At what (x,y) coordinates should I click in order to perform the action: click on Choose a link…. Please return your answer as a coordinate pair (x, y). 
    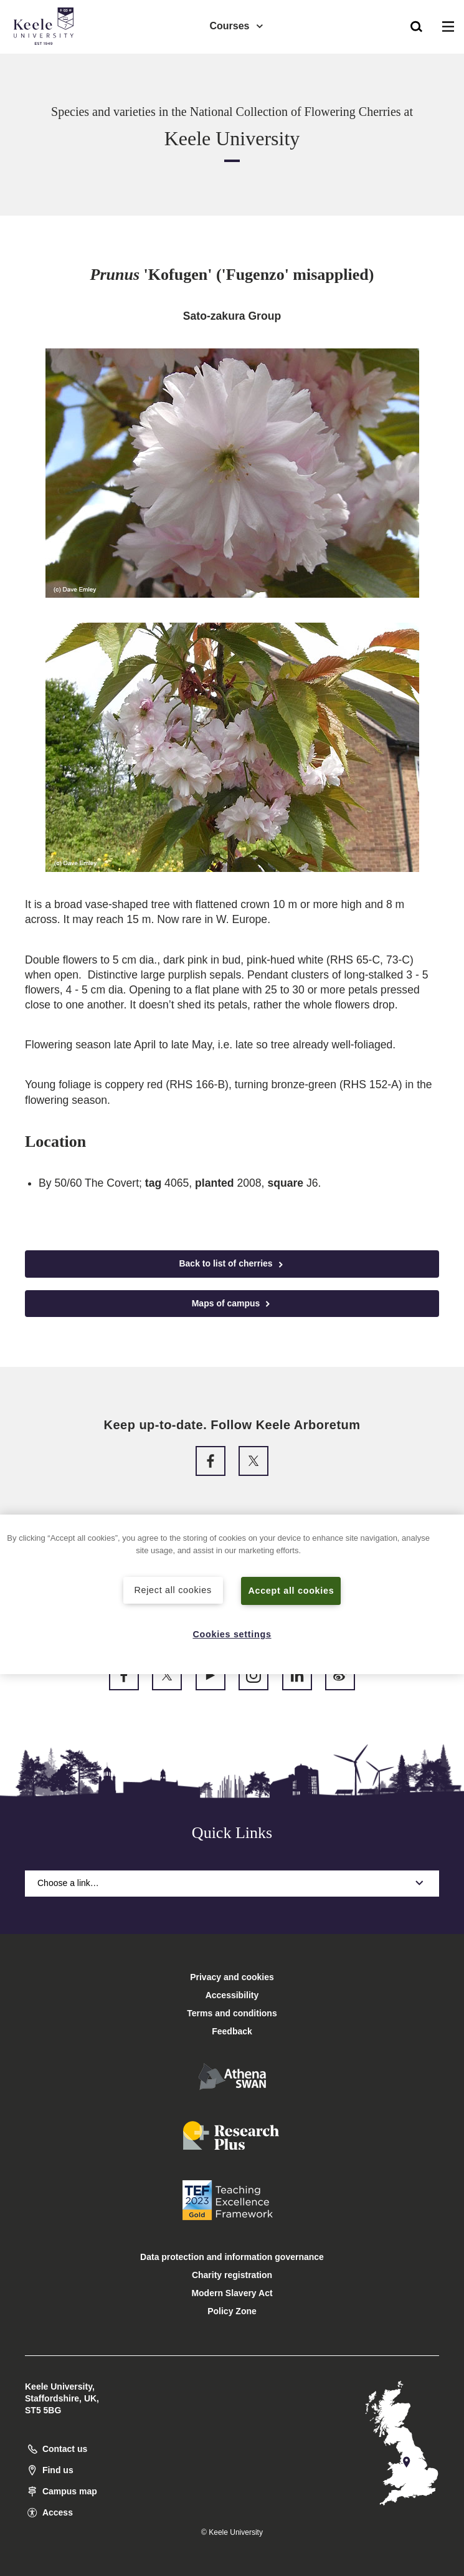
    Looking at the image, I should click on (232, 1882).